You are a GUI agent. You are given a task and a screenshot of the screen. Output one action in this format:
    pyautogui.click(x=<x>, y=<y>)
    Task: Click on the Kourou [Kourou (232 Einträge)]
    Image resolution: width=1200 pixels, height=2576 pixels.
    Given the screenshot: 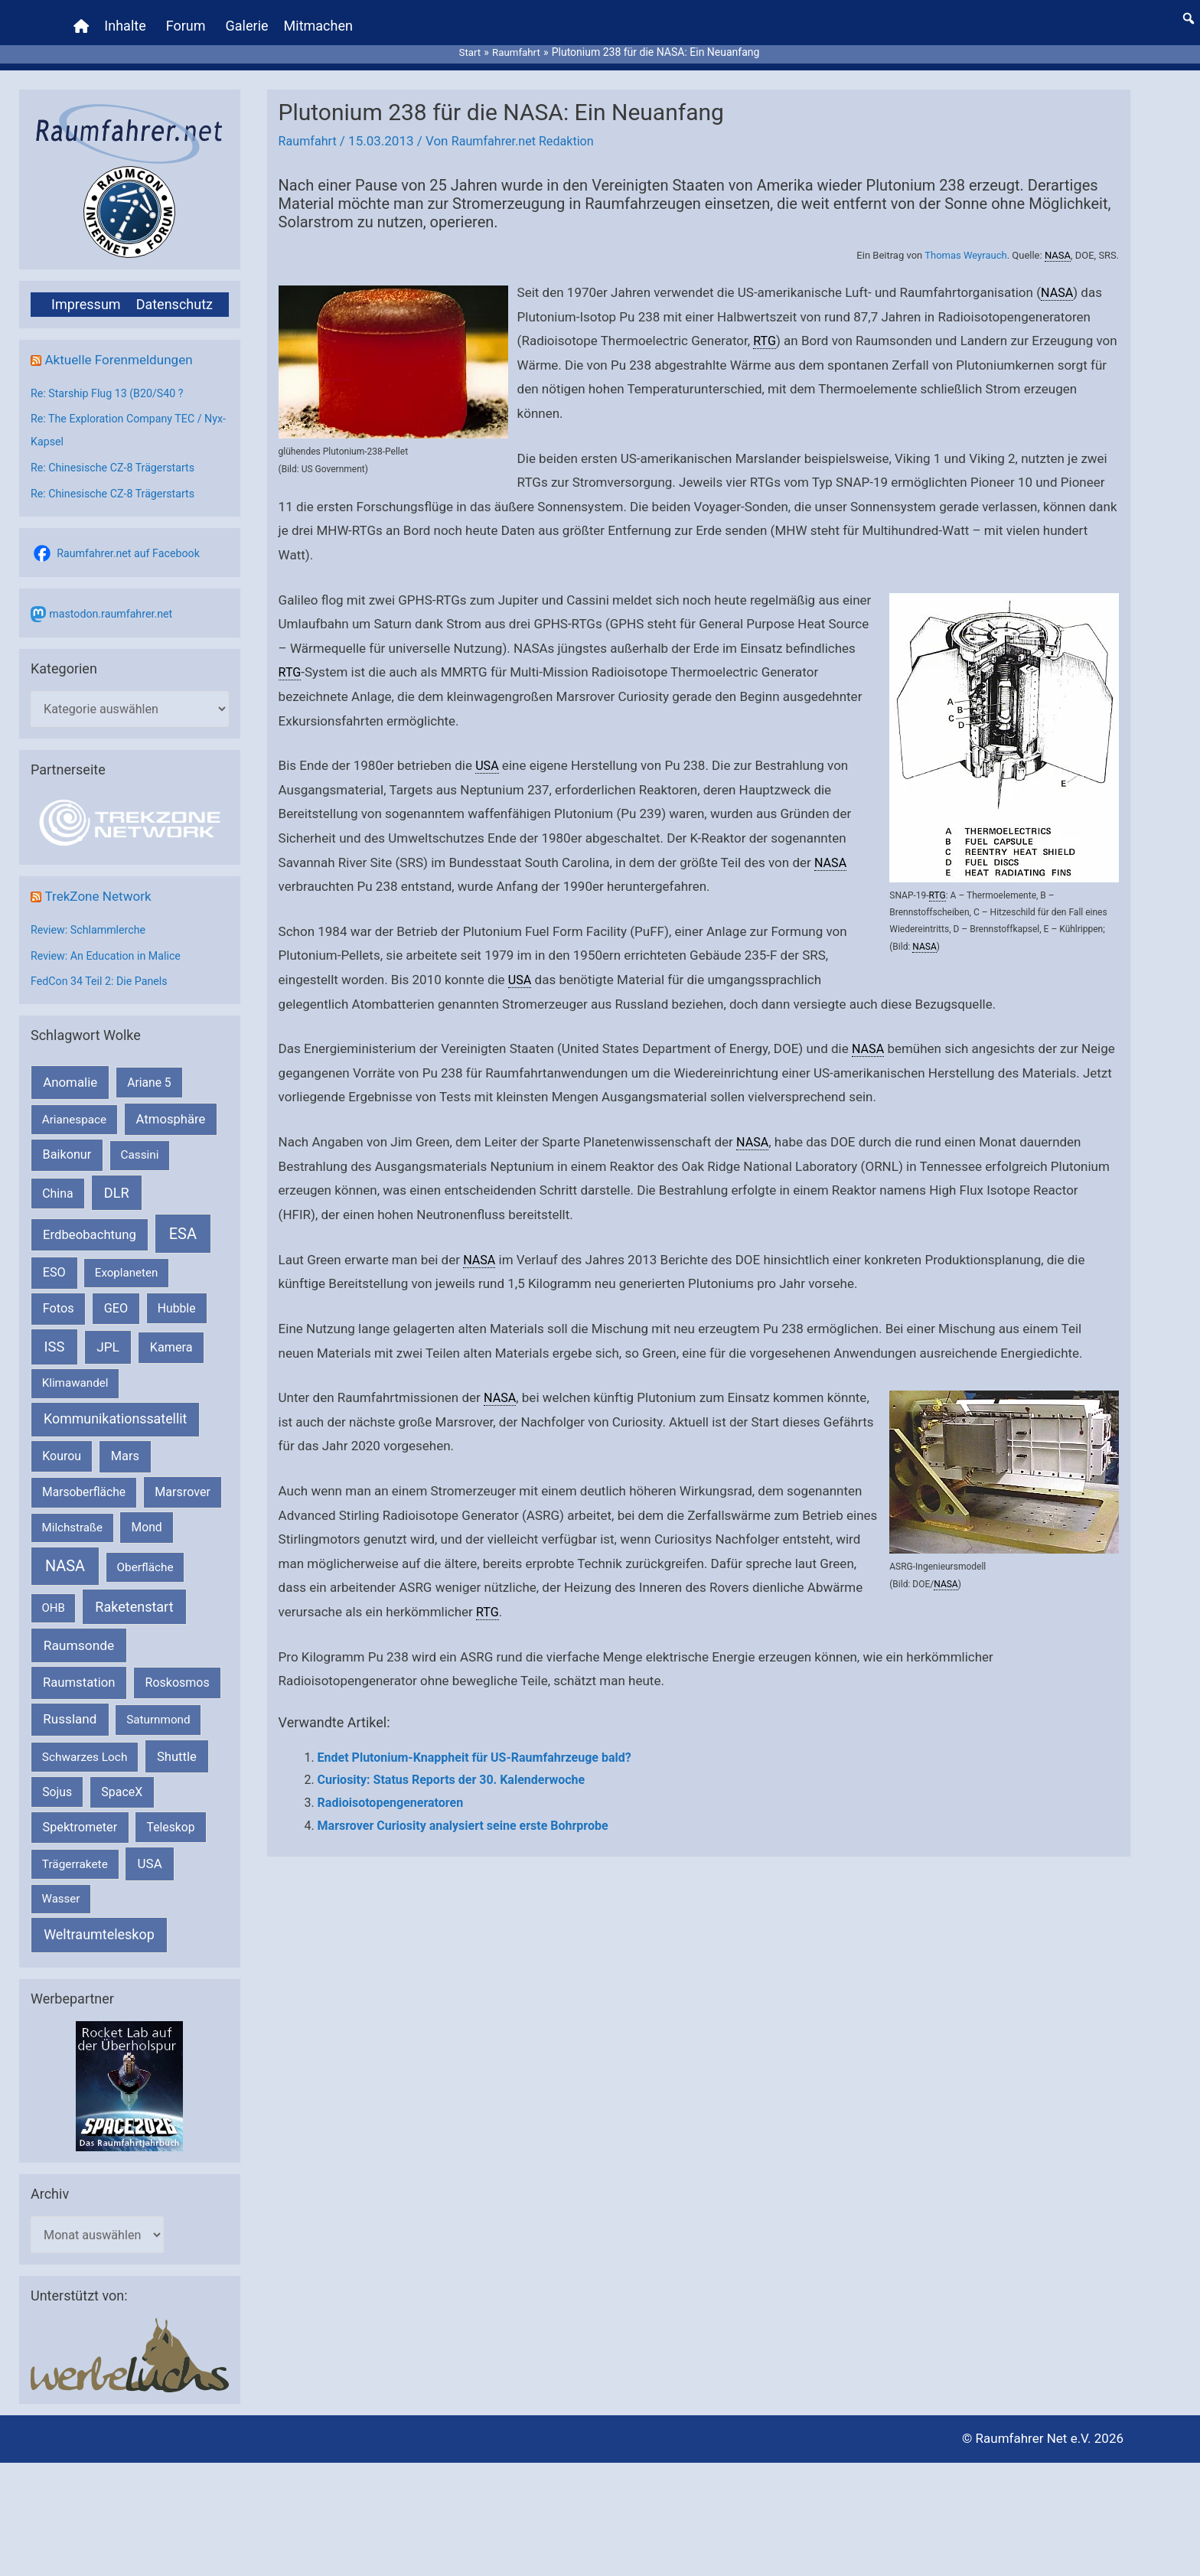 What is the action you would take?
    pyautogui.click(x=61, y=1444)
    